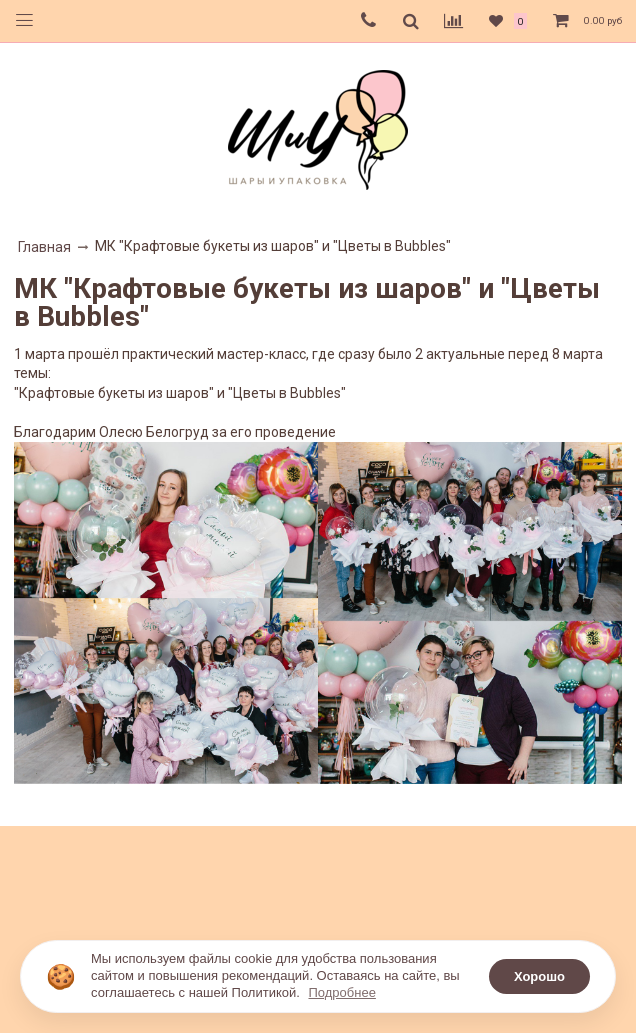 This screenshot has height=1033, width=636. What do you see at coordinates (44, 247) in the screenshot?
I see `Главная` at bounding box center [44, 247].